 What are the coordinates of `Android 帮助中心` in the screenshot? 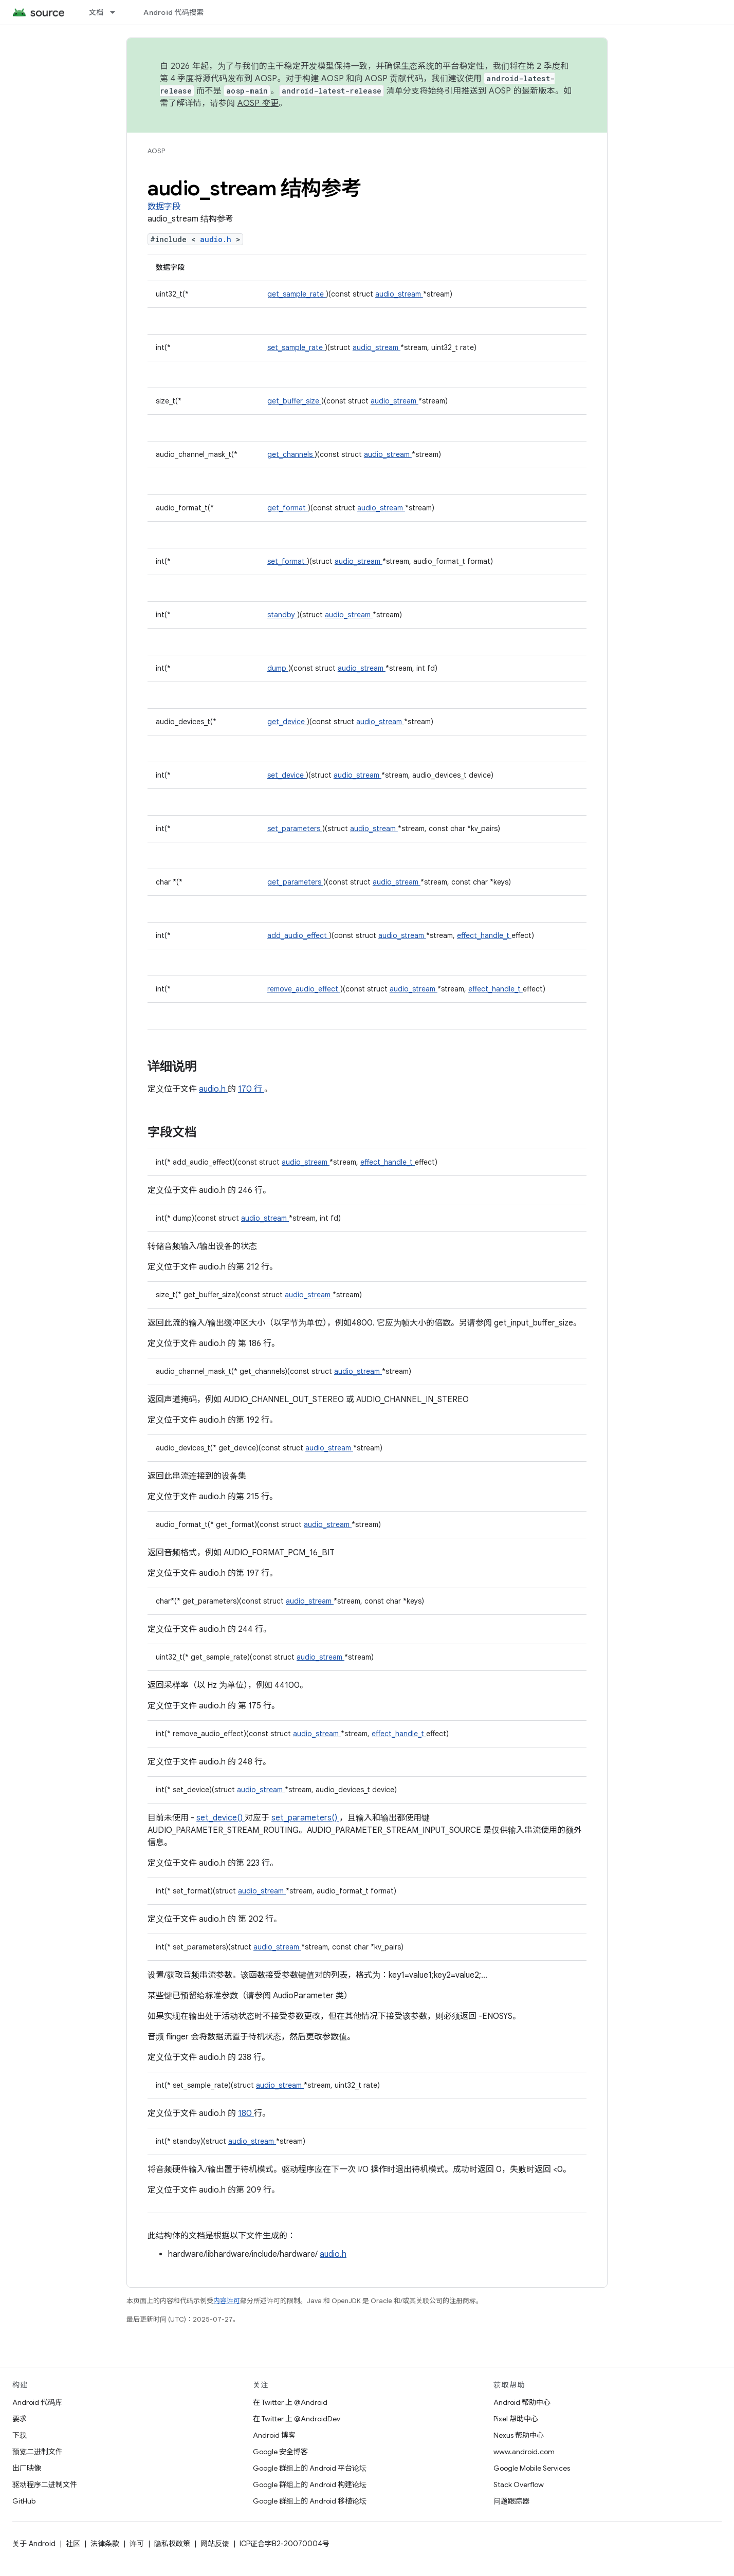 It's located at (521, 2402).